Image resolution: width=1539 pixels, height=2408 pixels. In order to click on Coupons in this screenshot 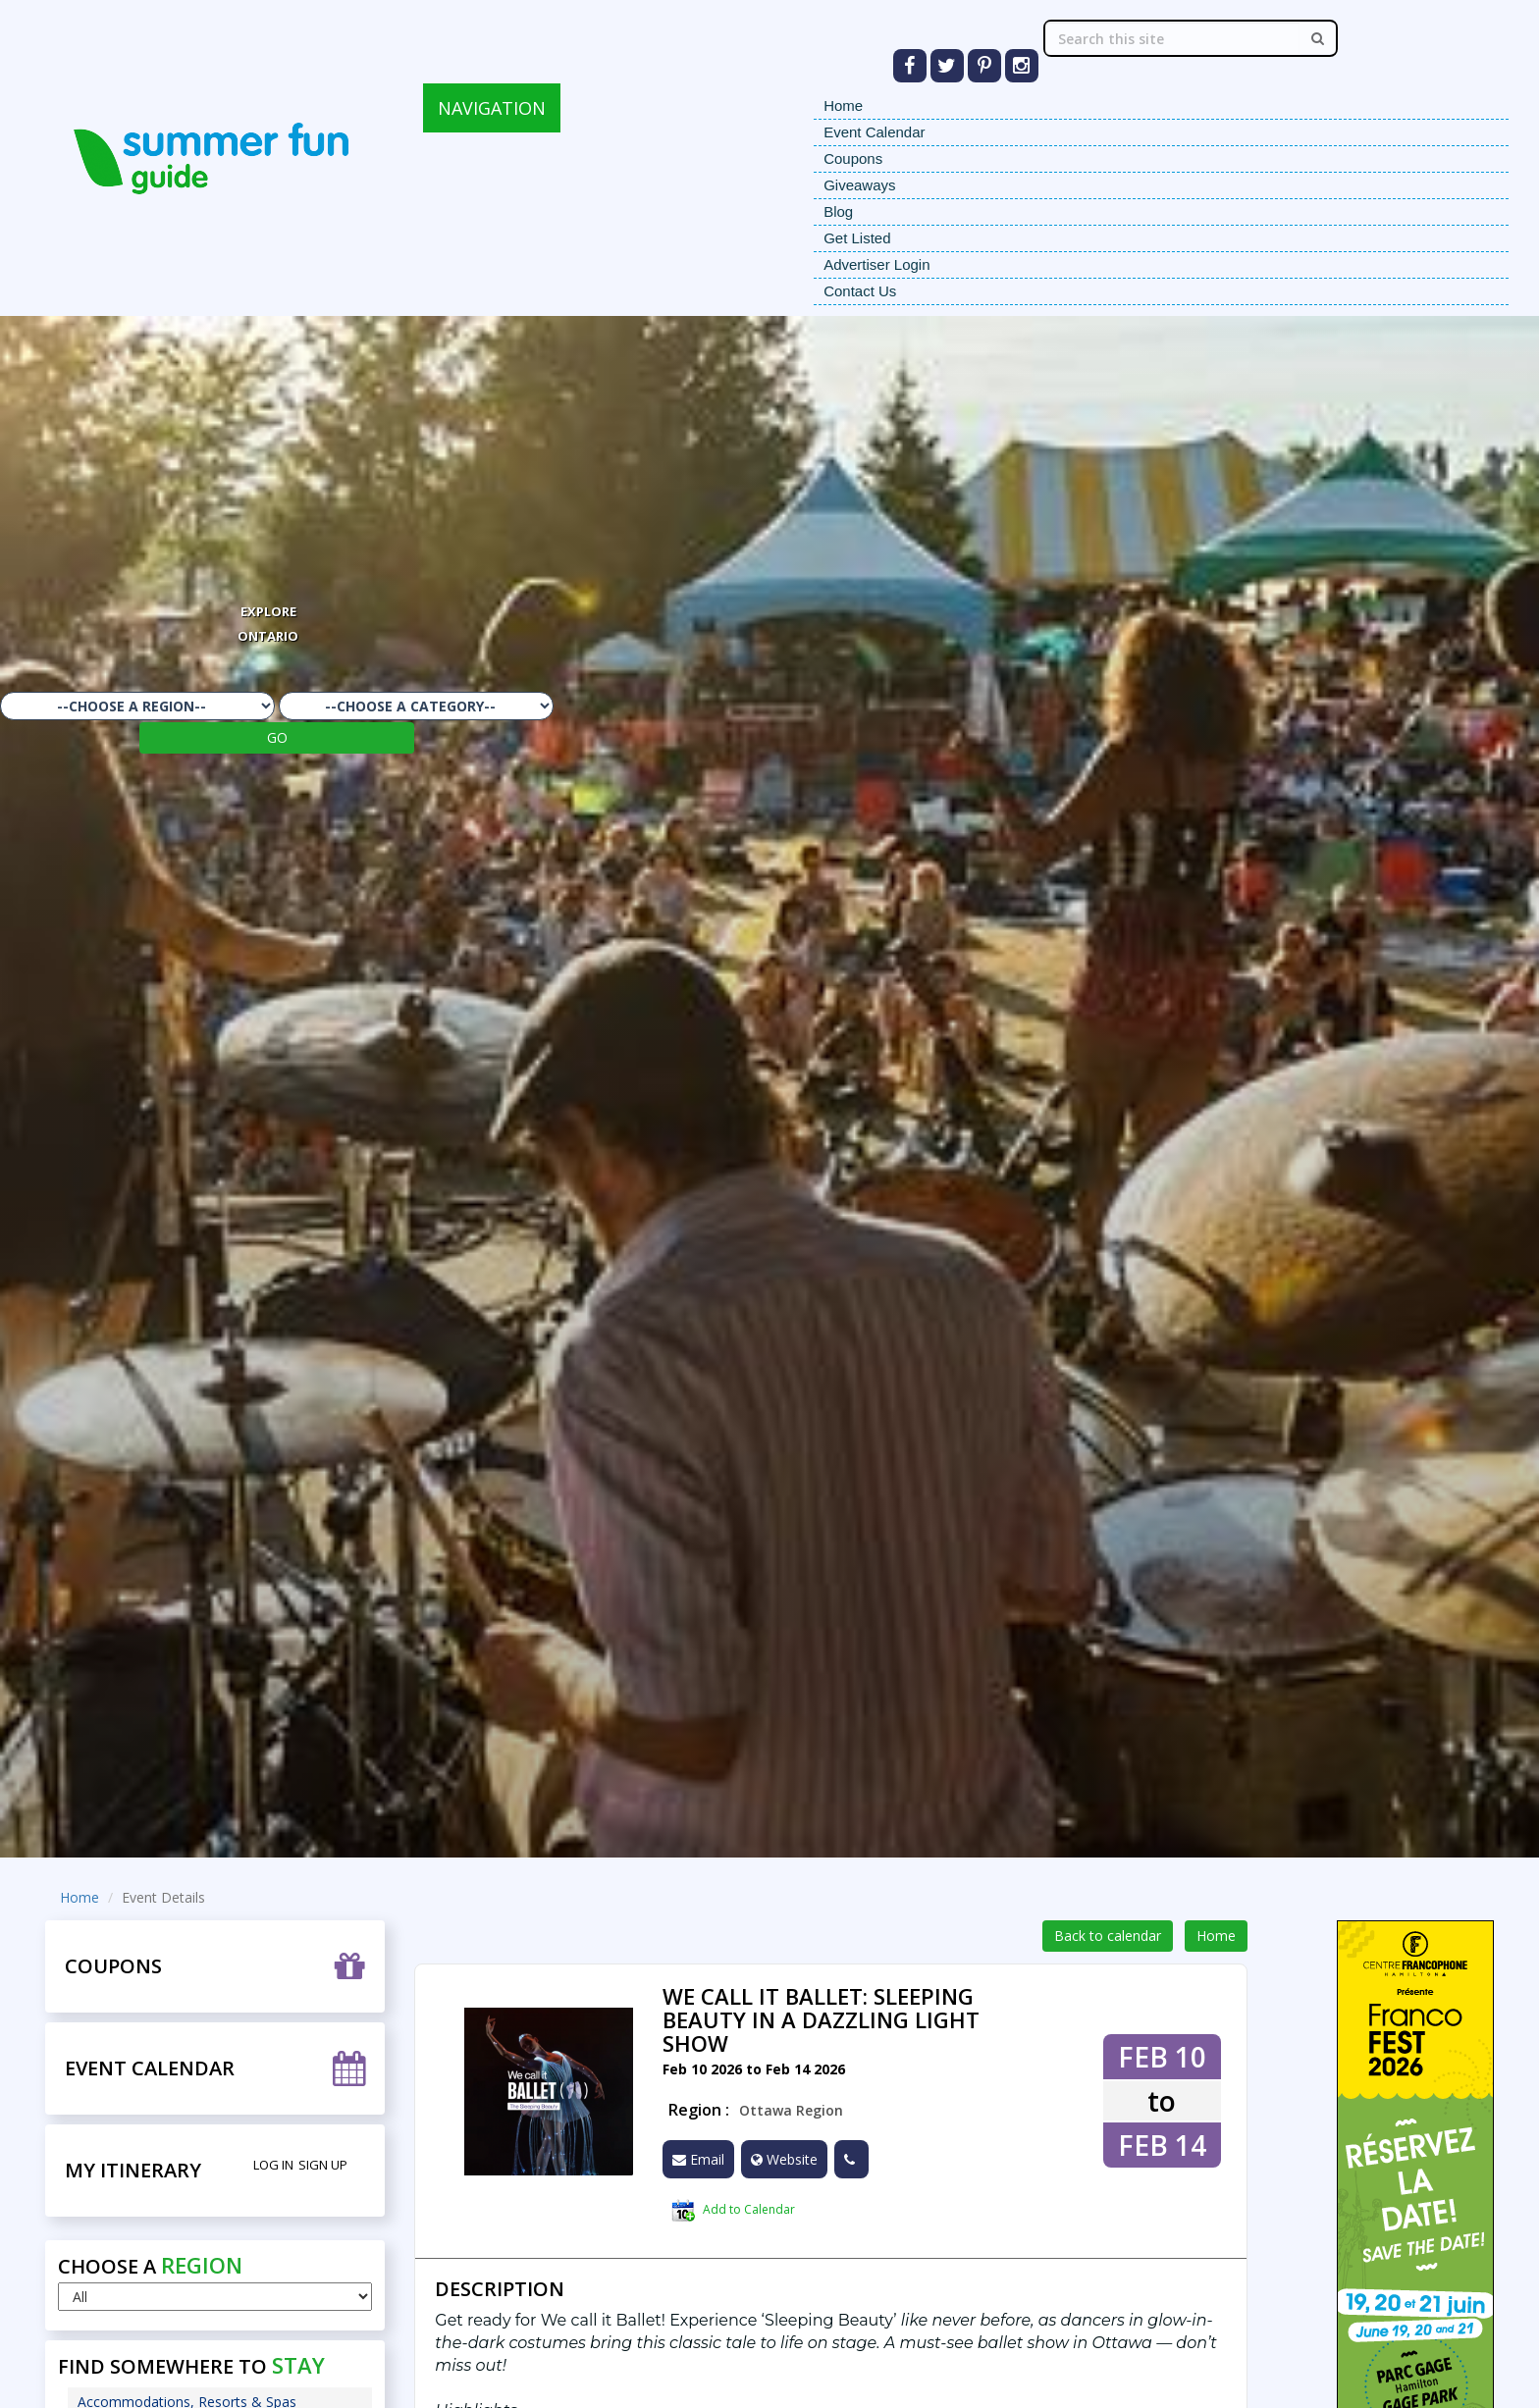, I will do `click(852, 158)`.